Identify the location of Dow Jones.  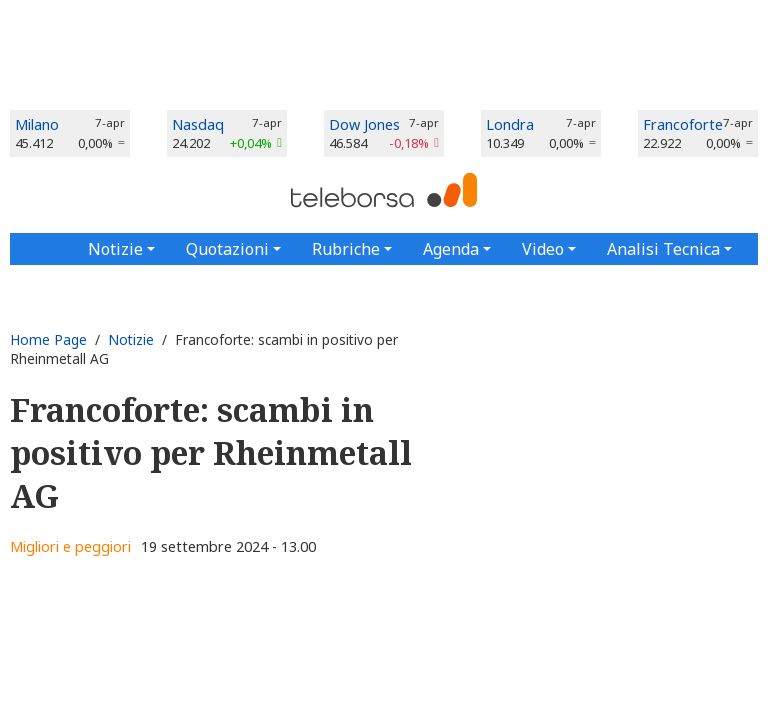
(364, 124).